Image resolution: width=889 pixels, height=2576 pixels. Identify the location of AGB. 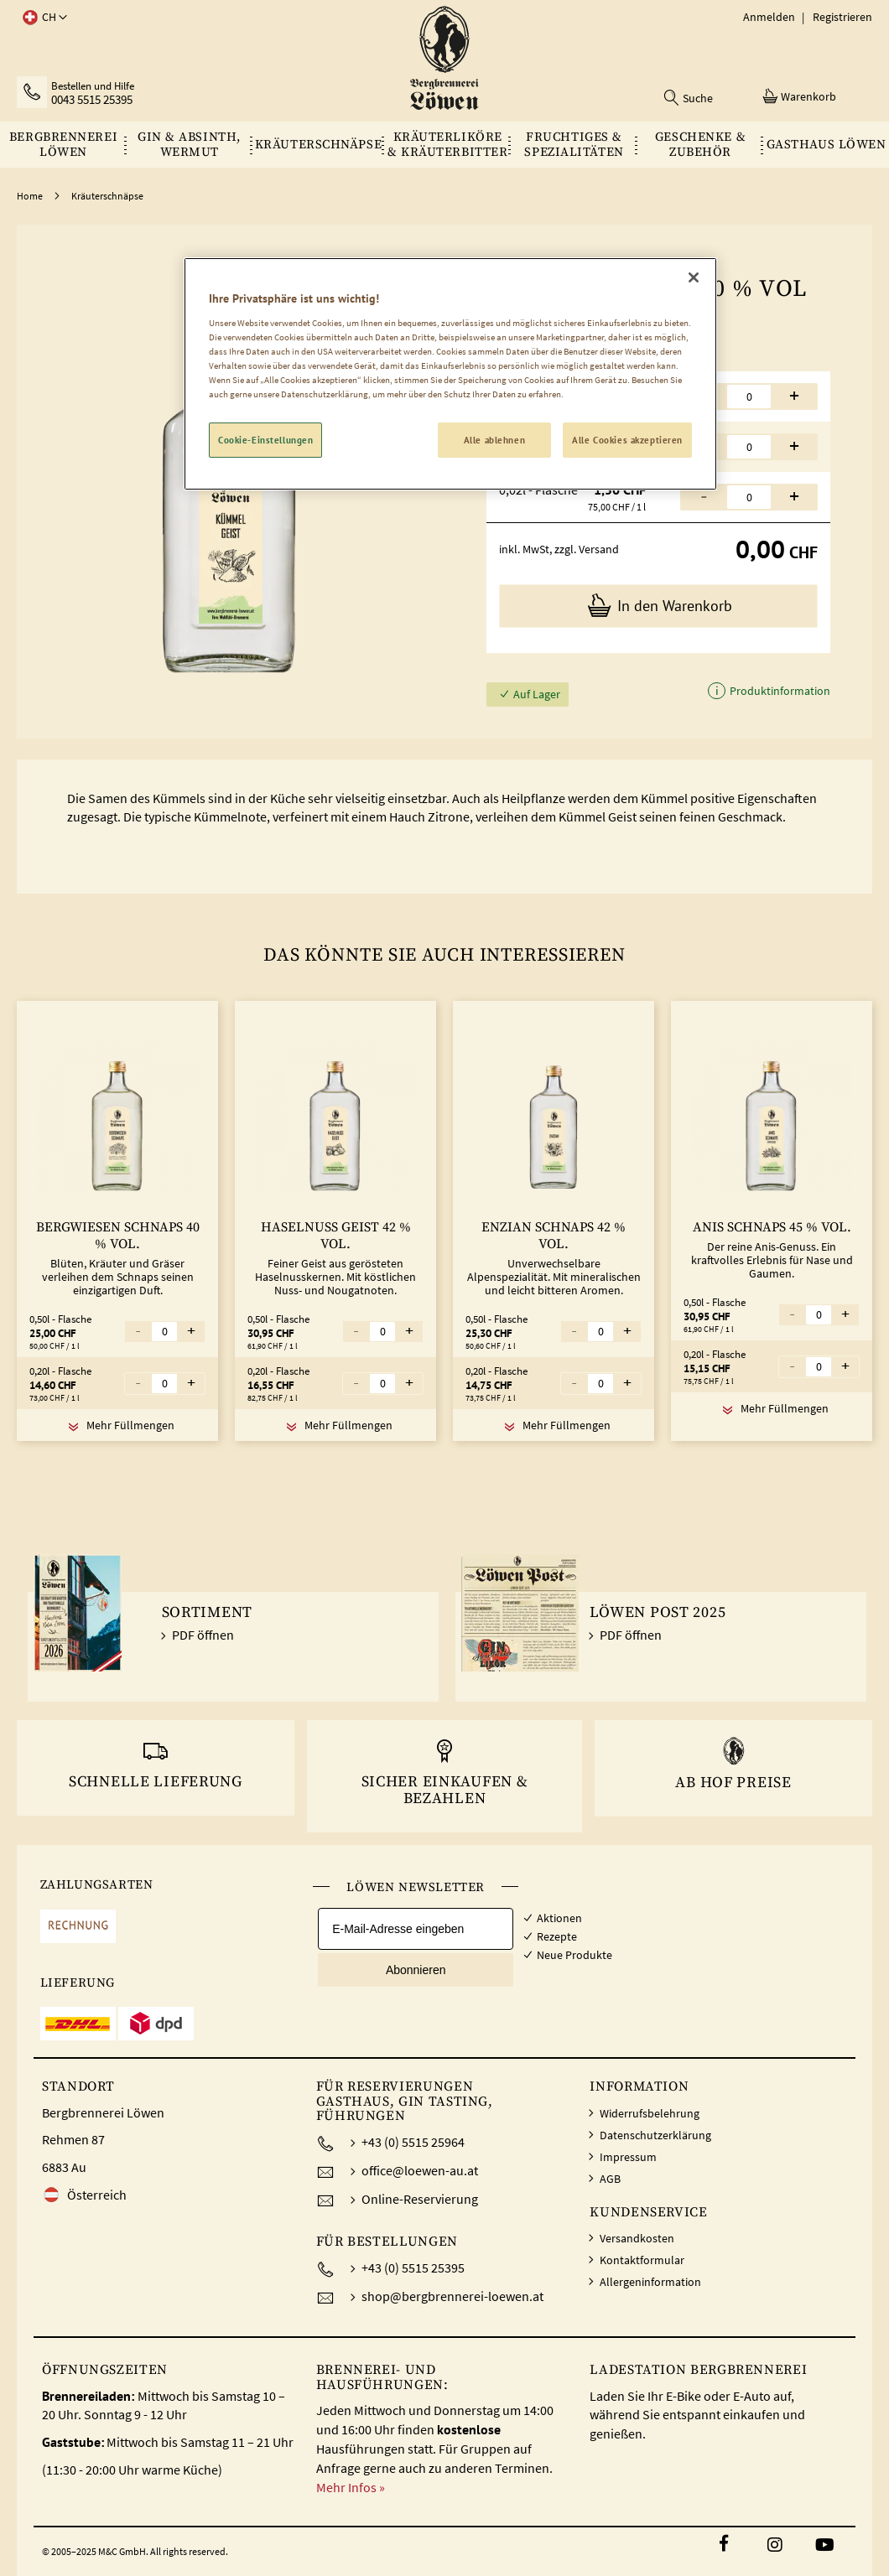
(610, 2178).